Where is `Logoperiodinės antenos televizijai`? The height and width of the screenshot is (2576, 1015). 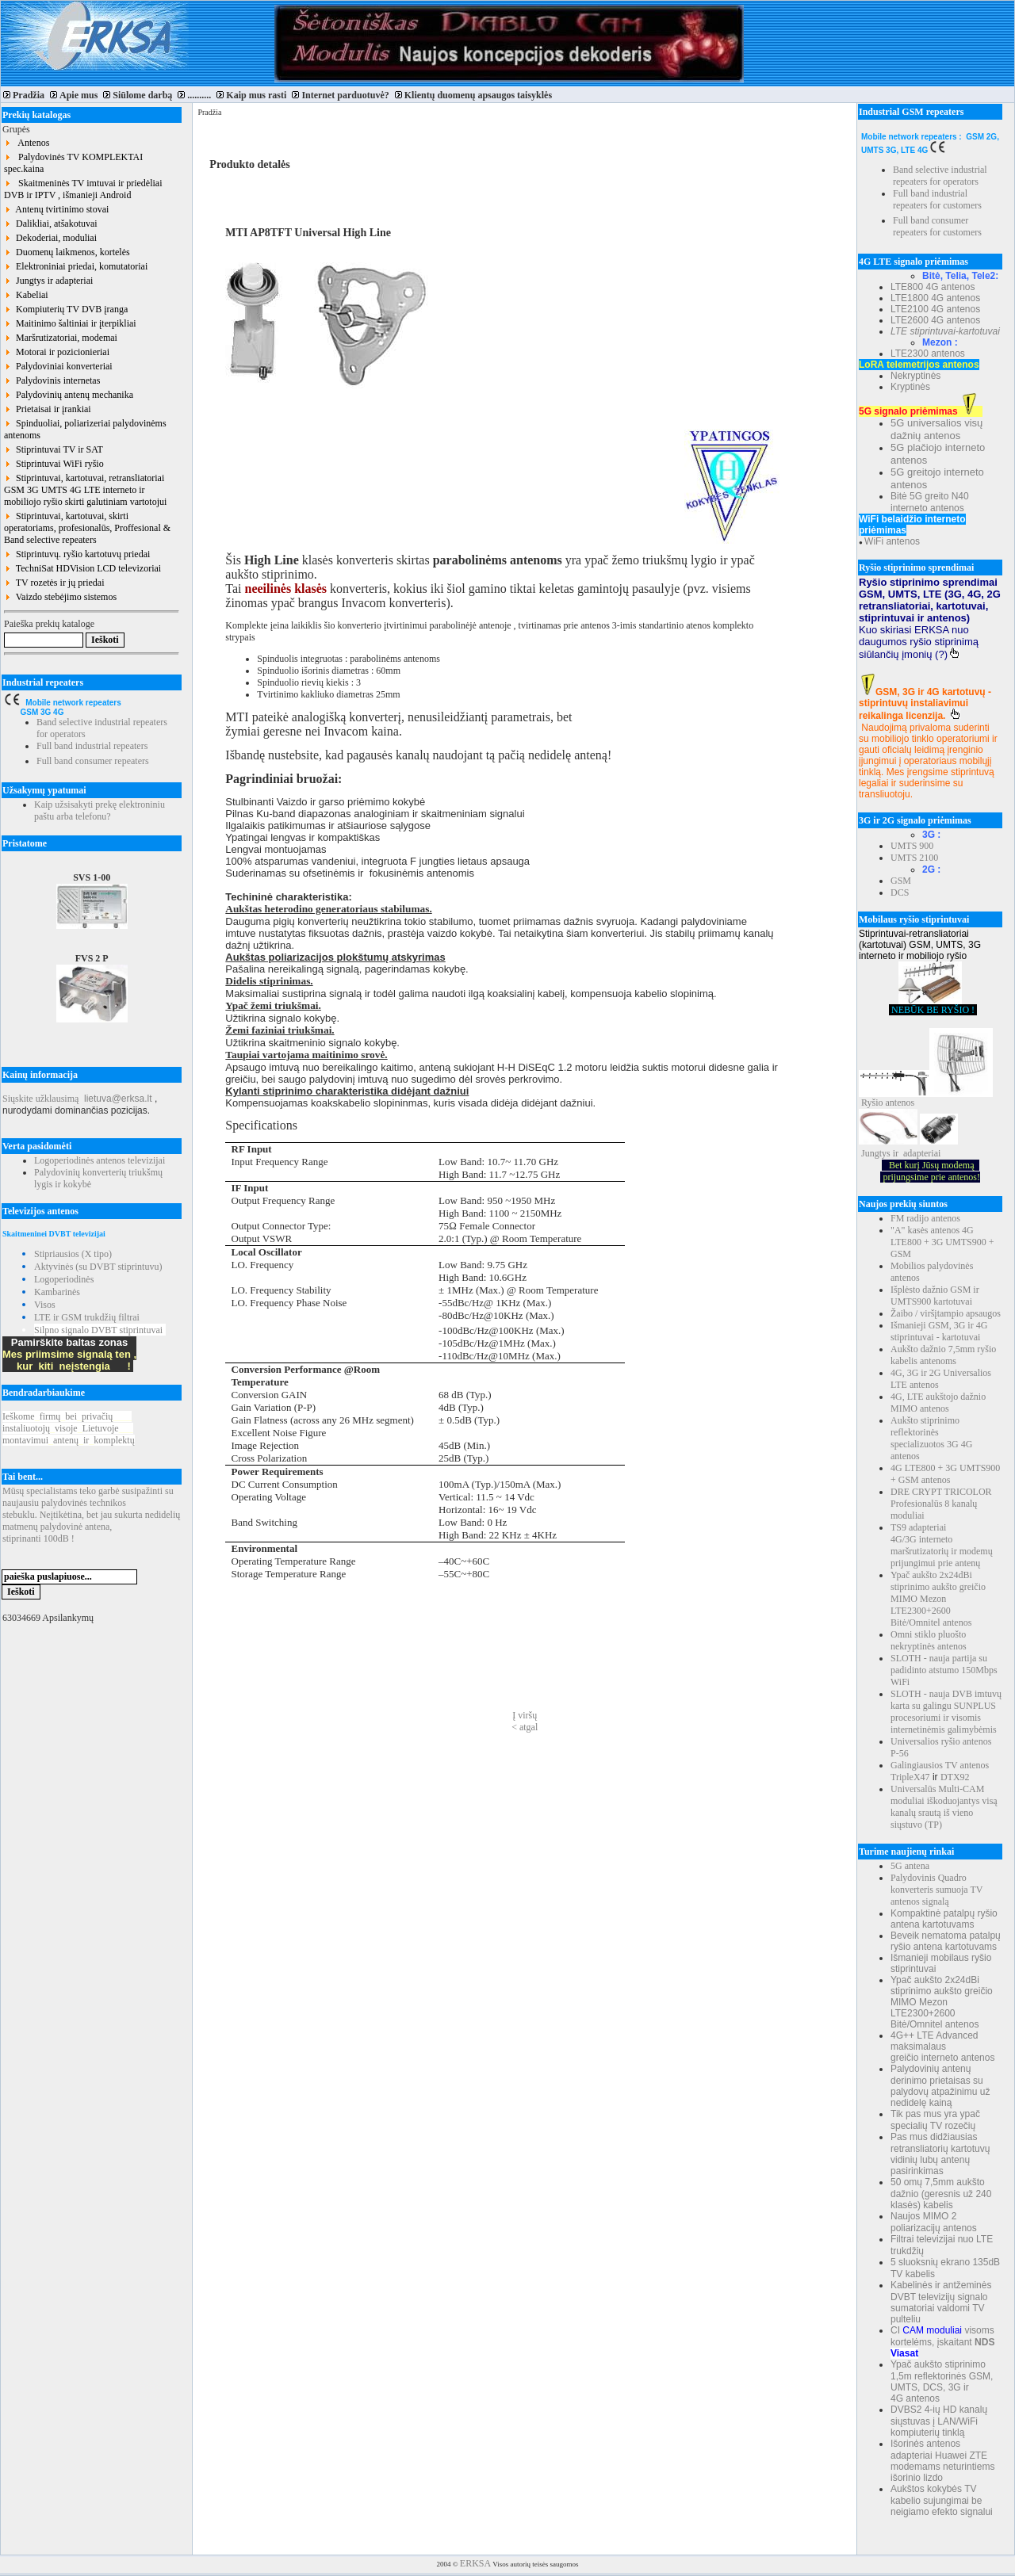
Logoperiodinės antenos televizijai is located at coordinates (99, 1160).